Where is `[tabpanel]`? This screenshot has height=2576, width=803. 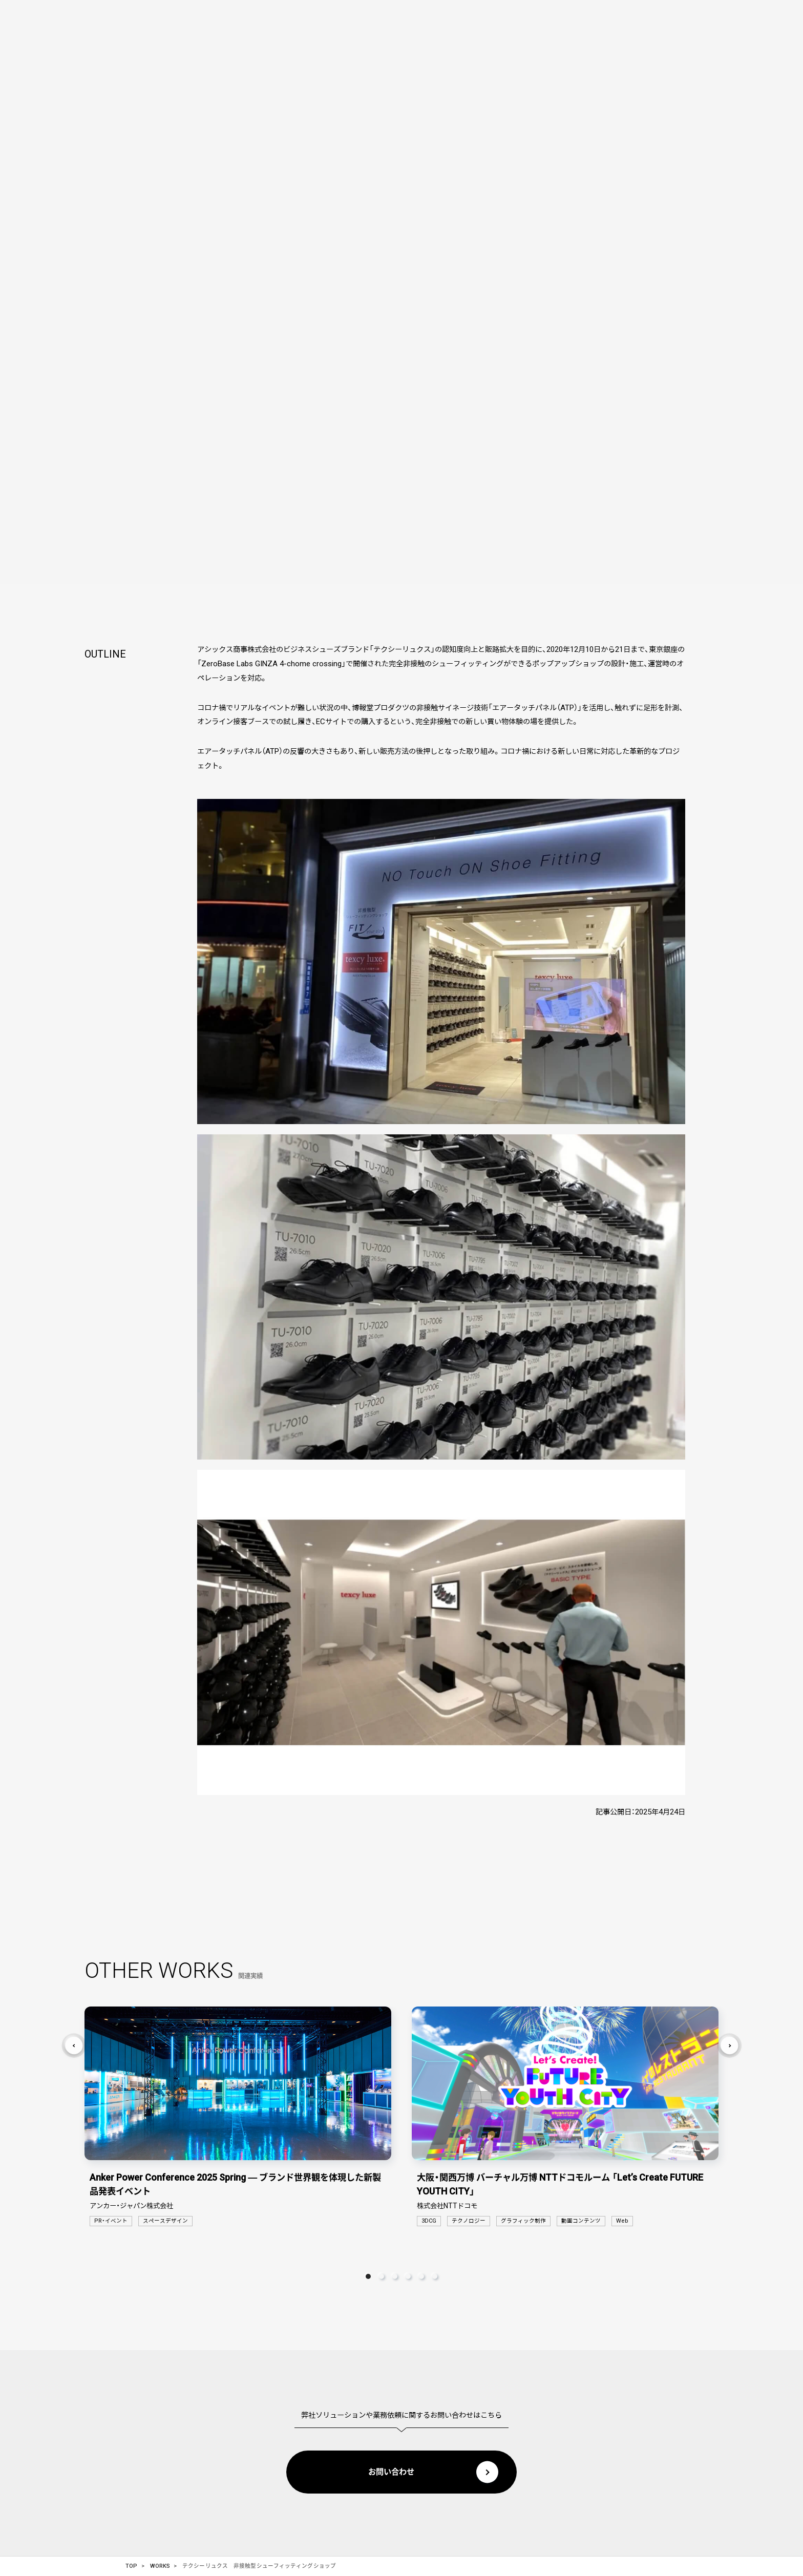 [tabpanel] is located at coordinates (237, 2116).